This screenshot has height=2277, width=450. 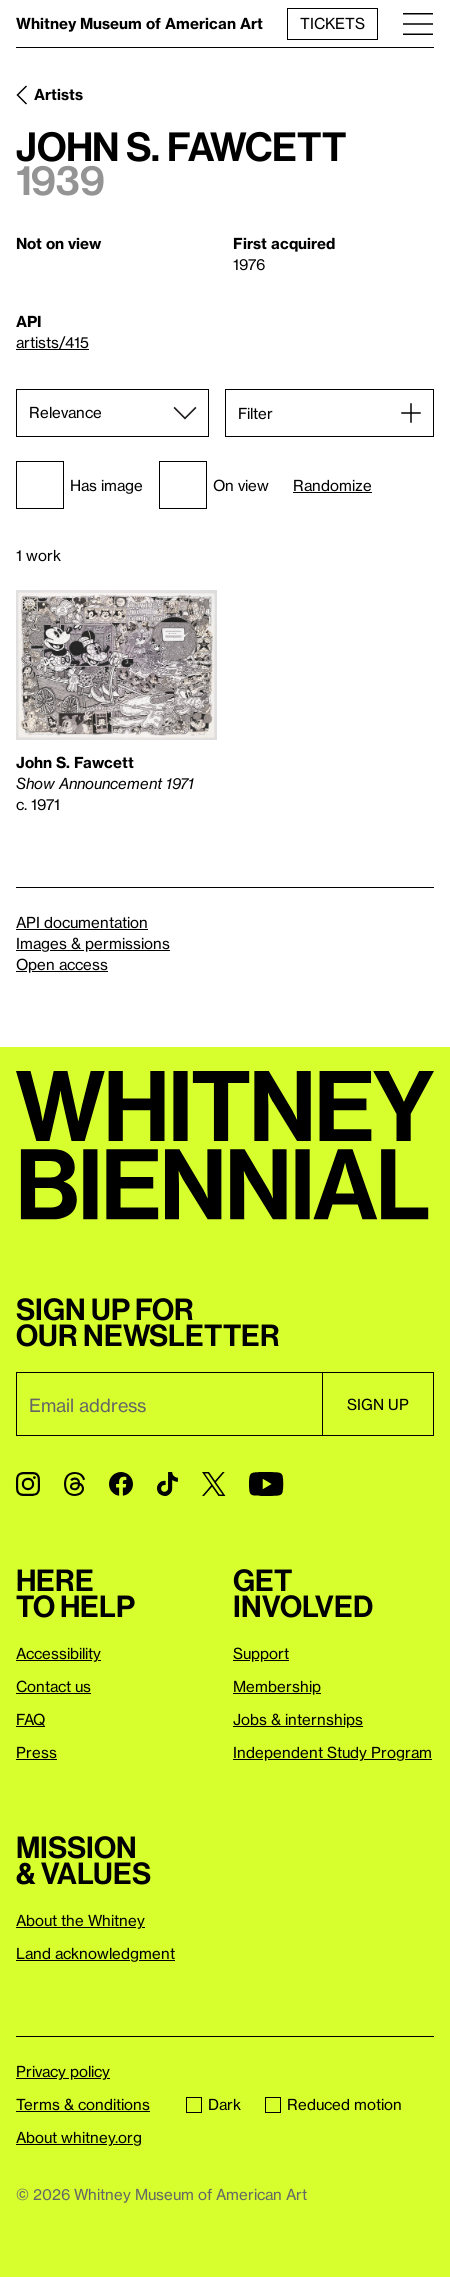 I want to click on On view, so click(x=214, y=485).